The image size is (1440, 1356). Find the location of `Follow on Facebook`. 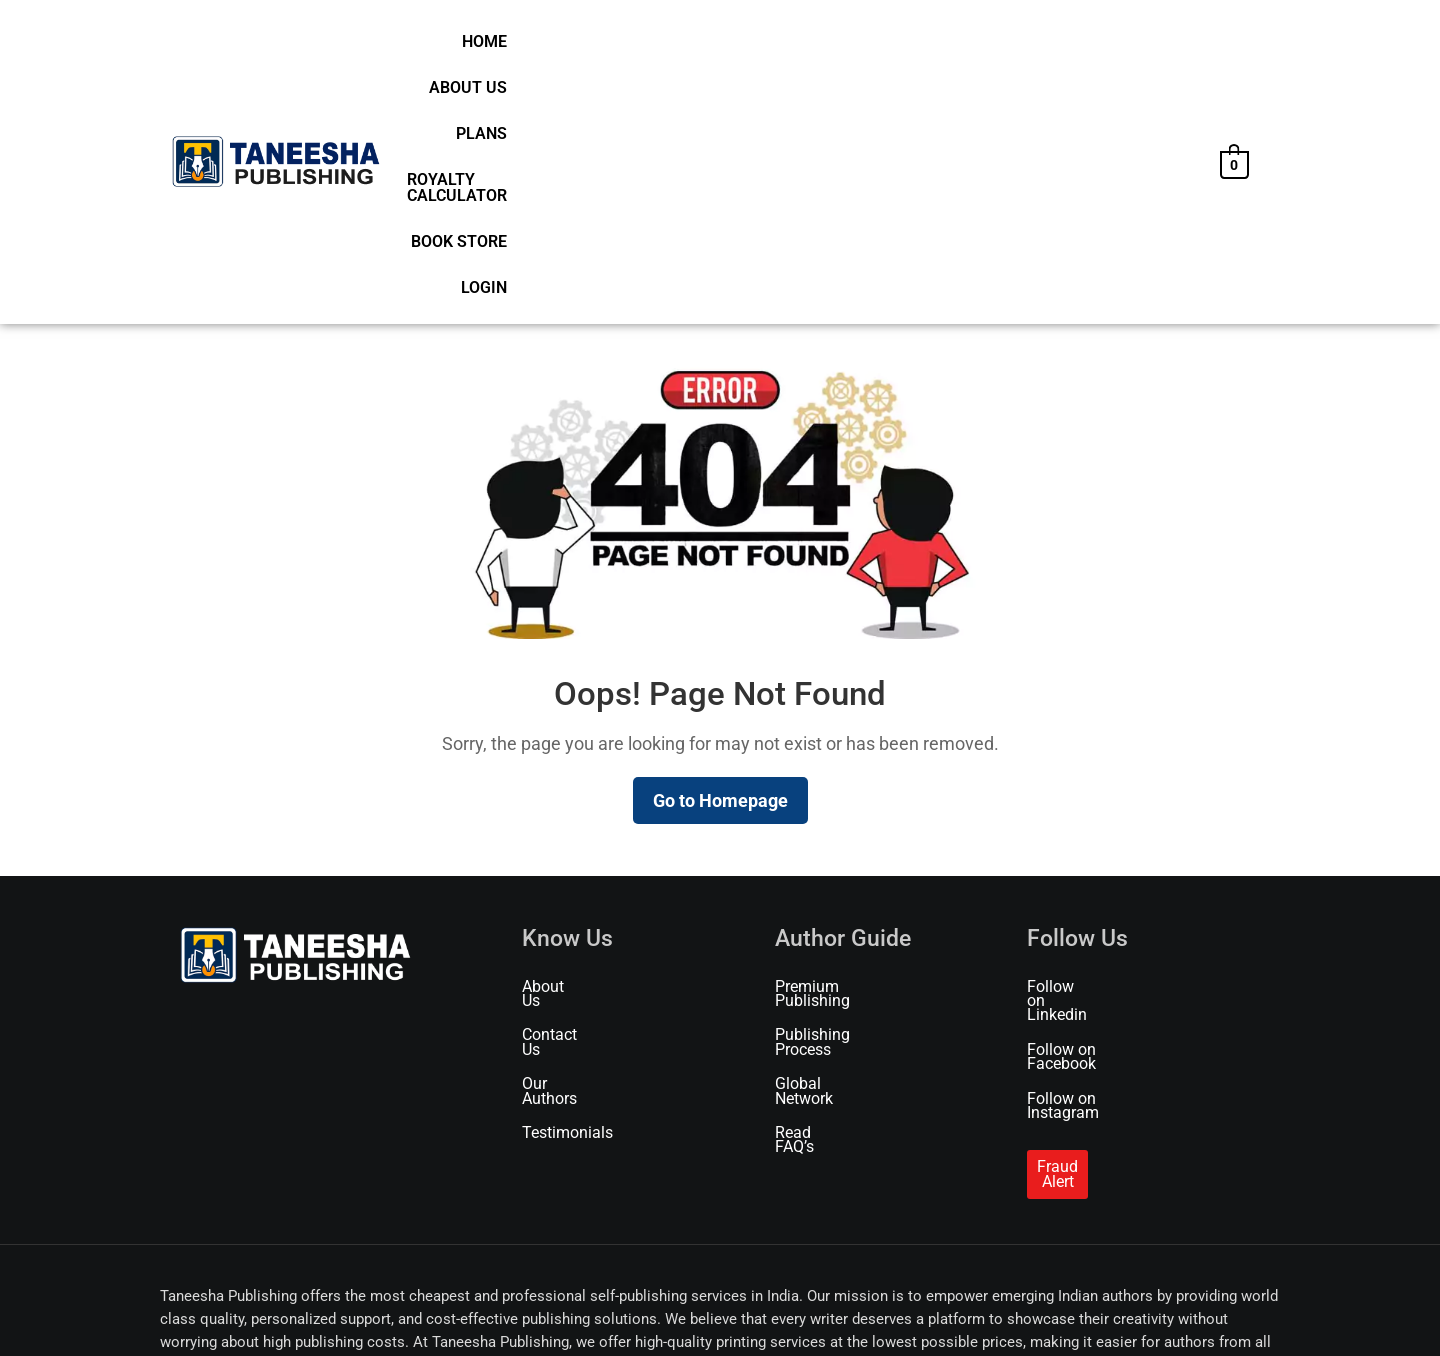

Follow on Facebook is located at coordinates (1098, 786).